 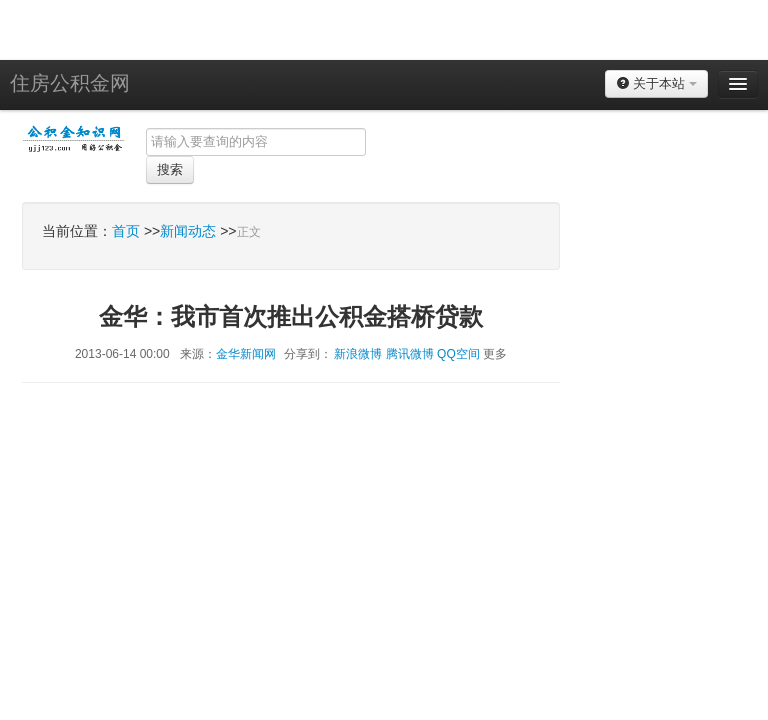 What do you see at coordinates (656, 83) in the screenshot?
I see `关于本站` at bounding box center [656, 83].